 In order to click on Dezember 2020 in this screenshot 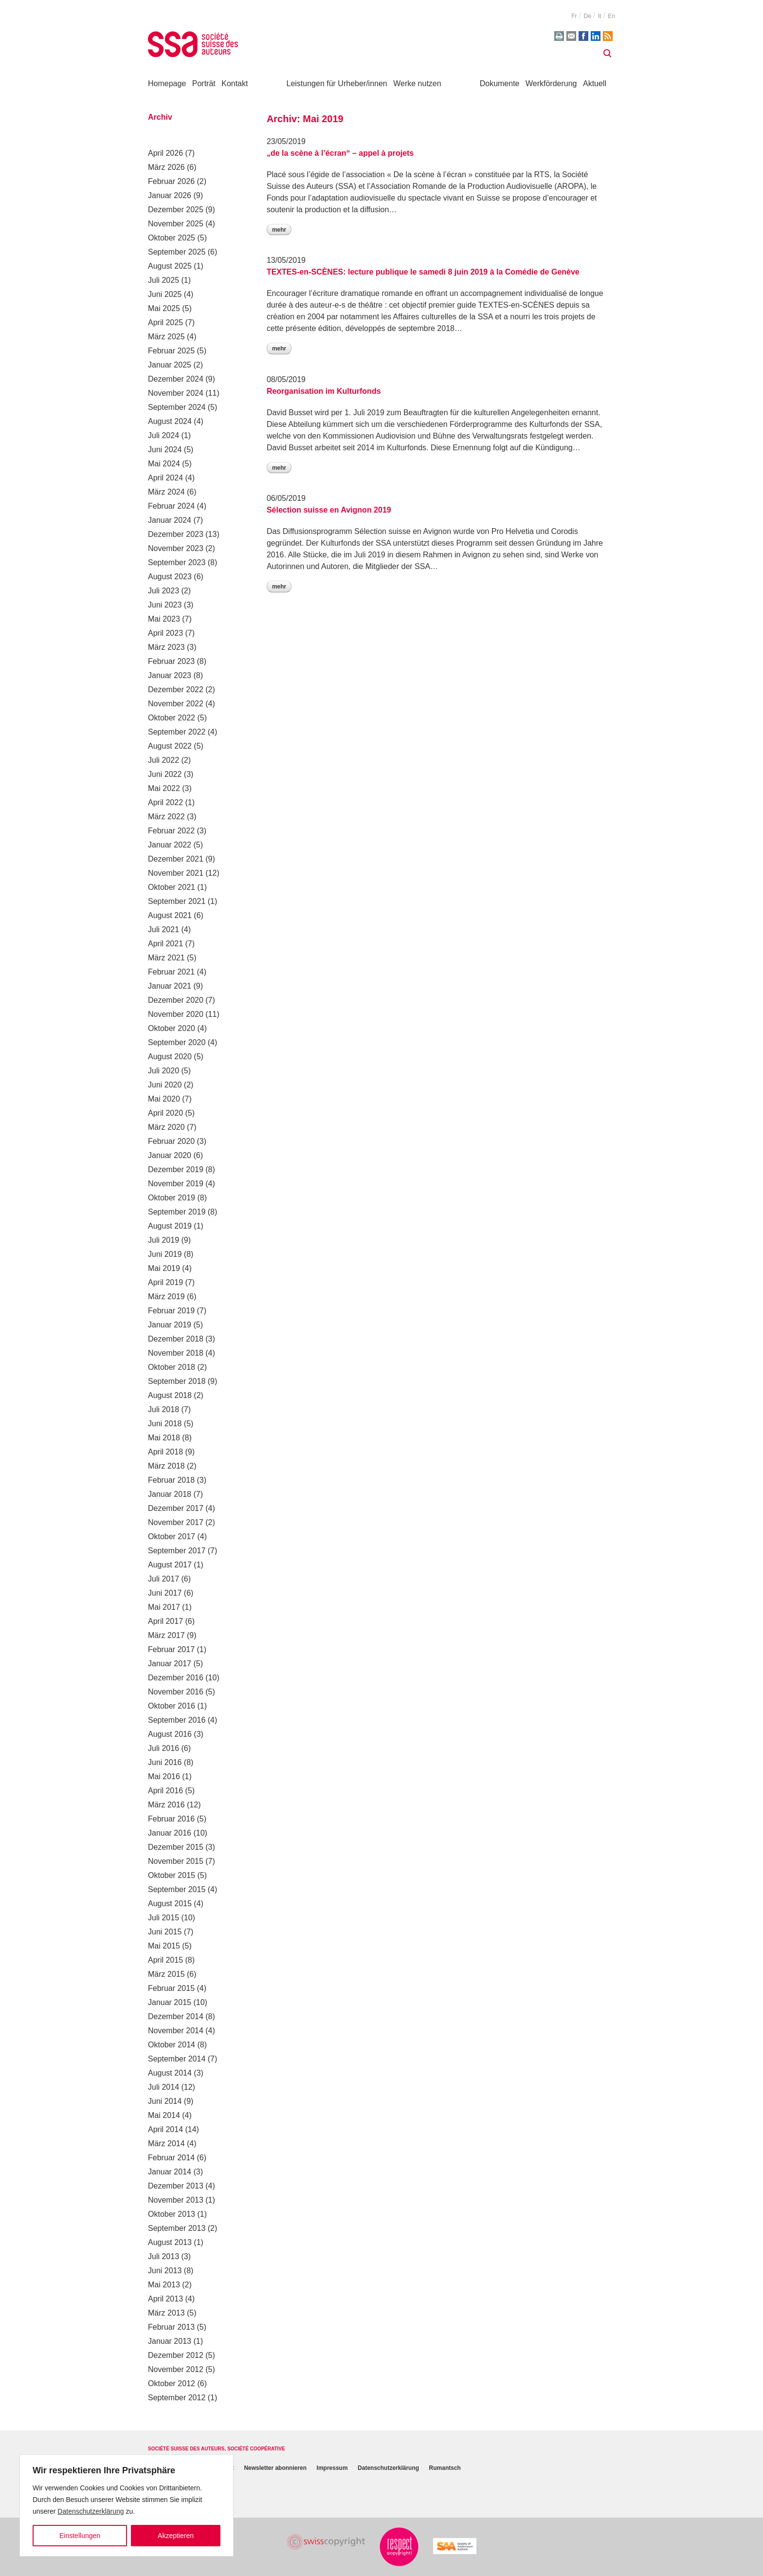, I will do `click(175, 1000)`.